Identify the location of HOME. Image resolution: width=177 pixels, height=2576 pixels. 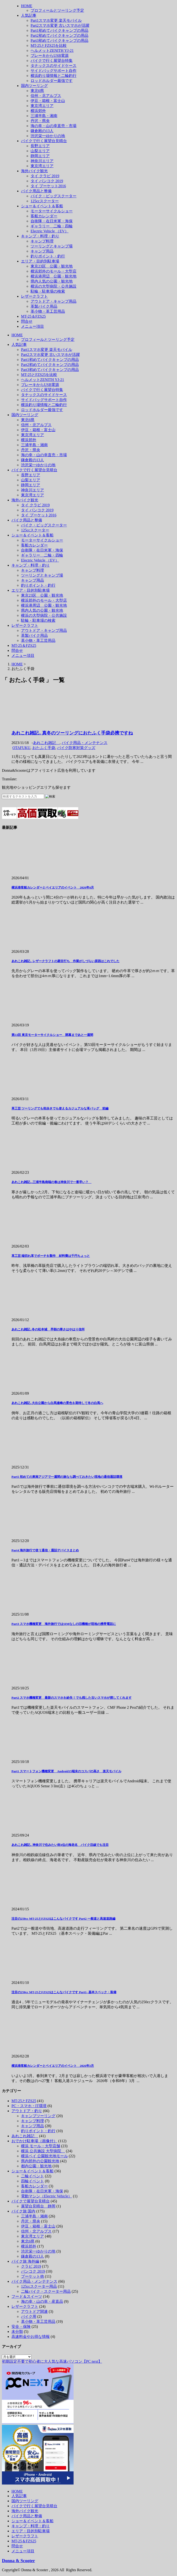
(26, 6).